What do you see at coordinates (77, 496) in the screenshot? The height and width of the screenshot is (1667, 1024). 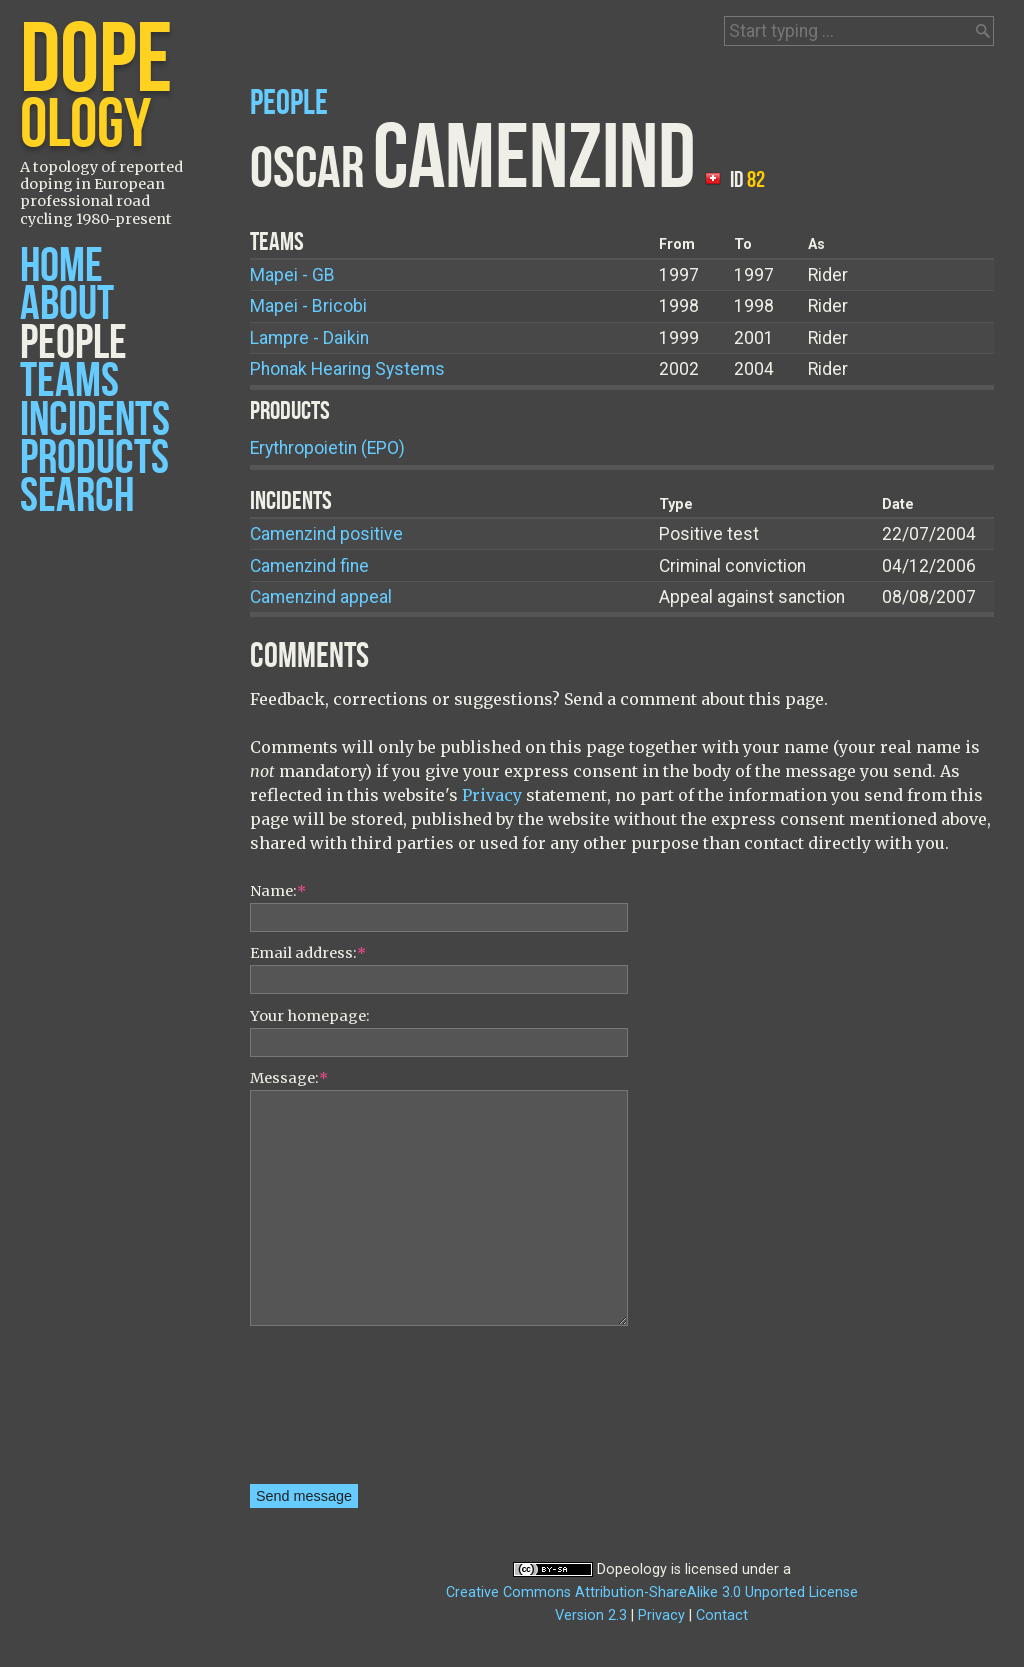 I see `Search` at bounding box center [77, 496].